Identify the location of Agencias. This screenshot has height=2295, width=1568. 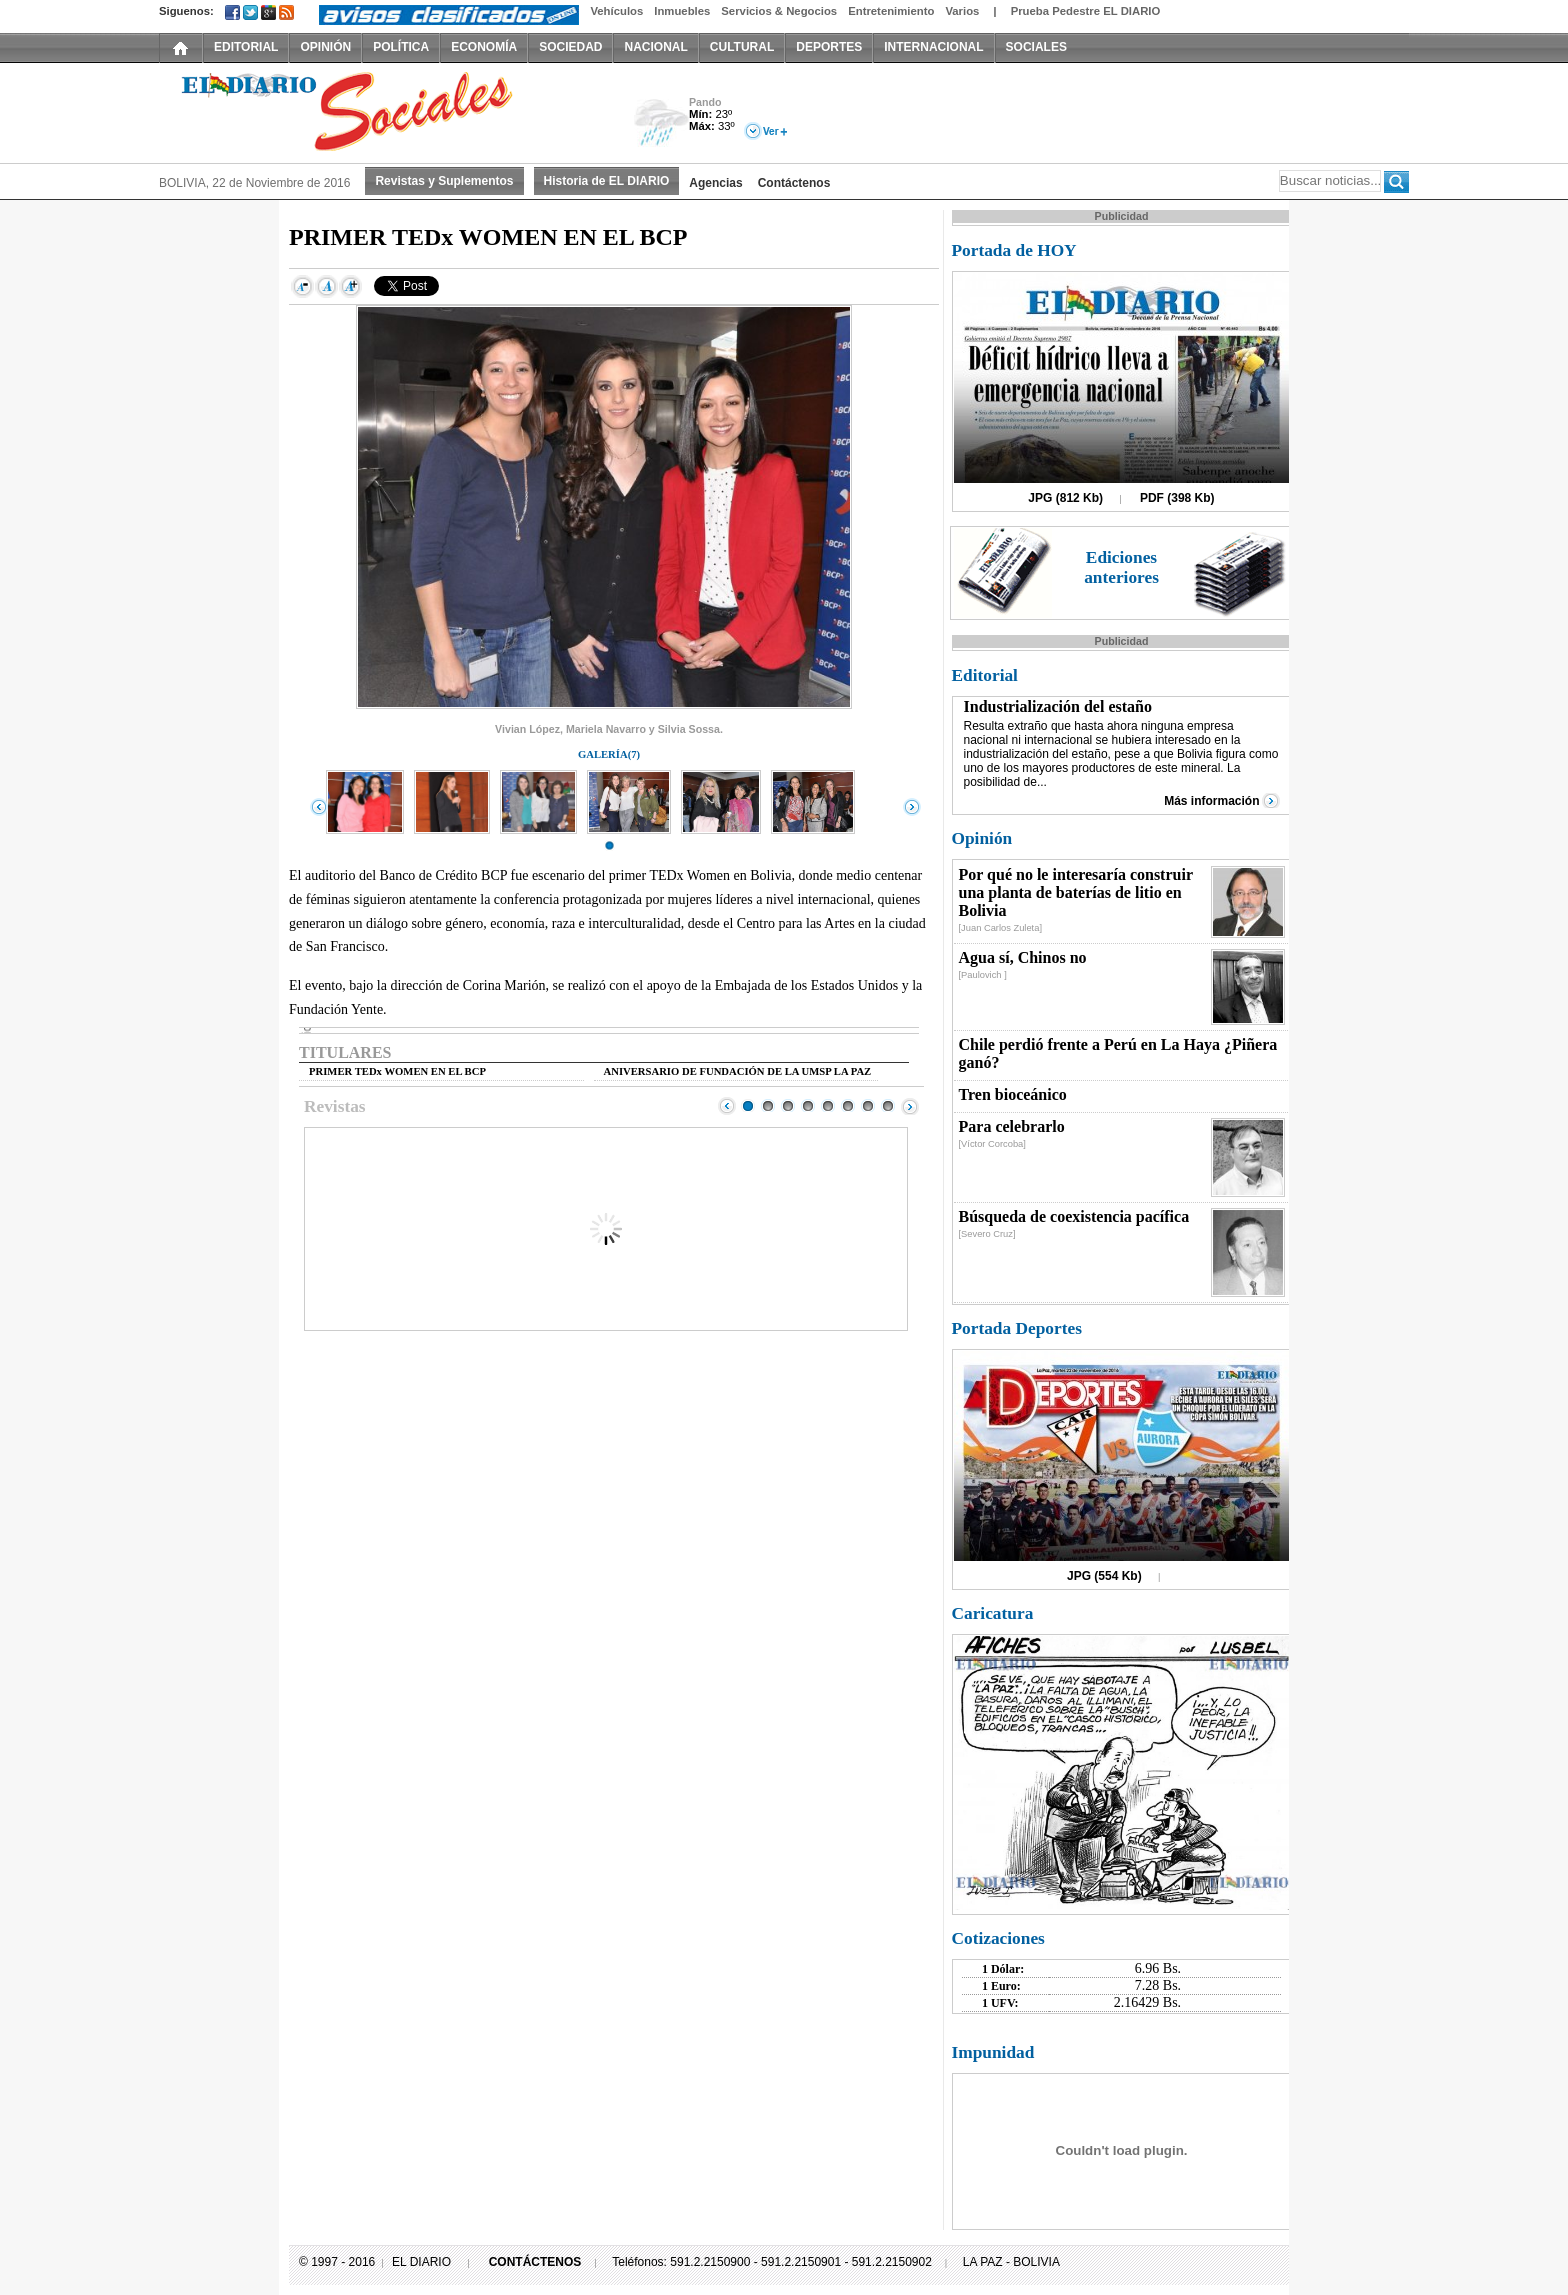
(715, 183).